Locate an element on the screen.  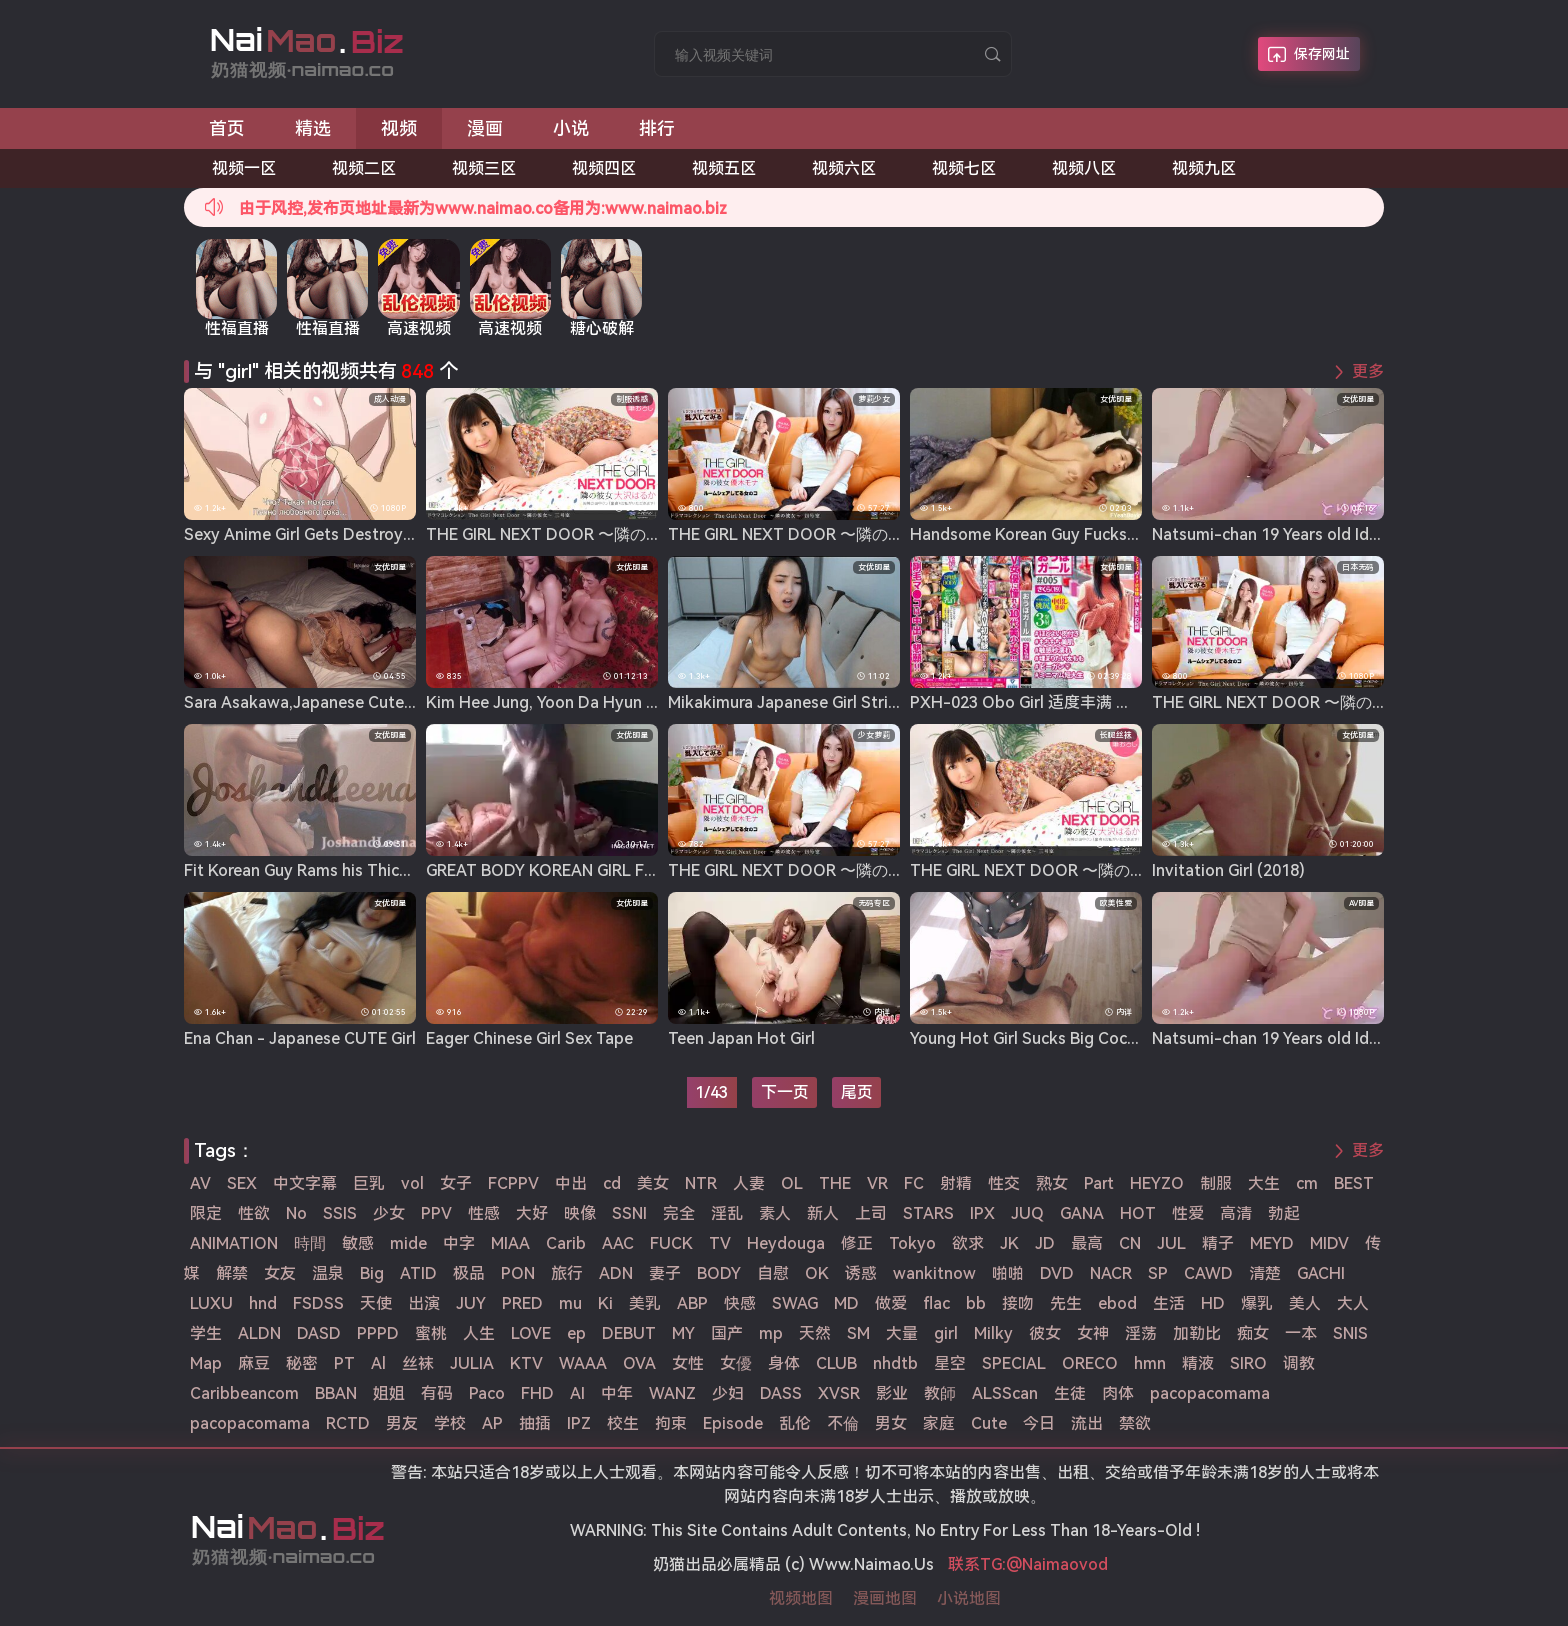
mide is located at coordinates (408, 1243).